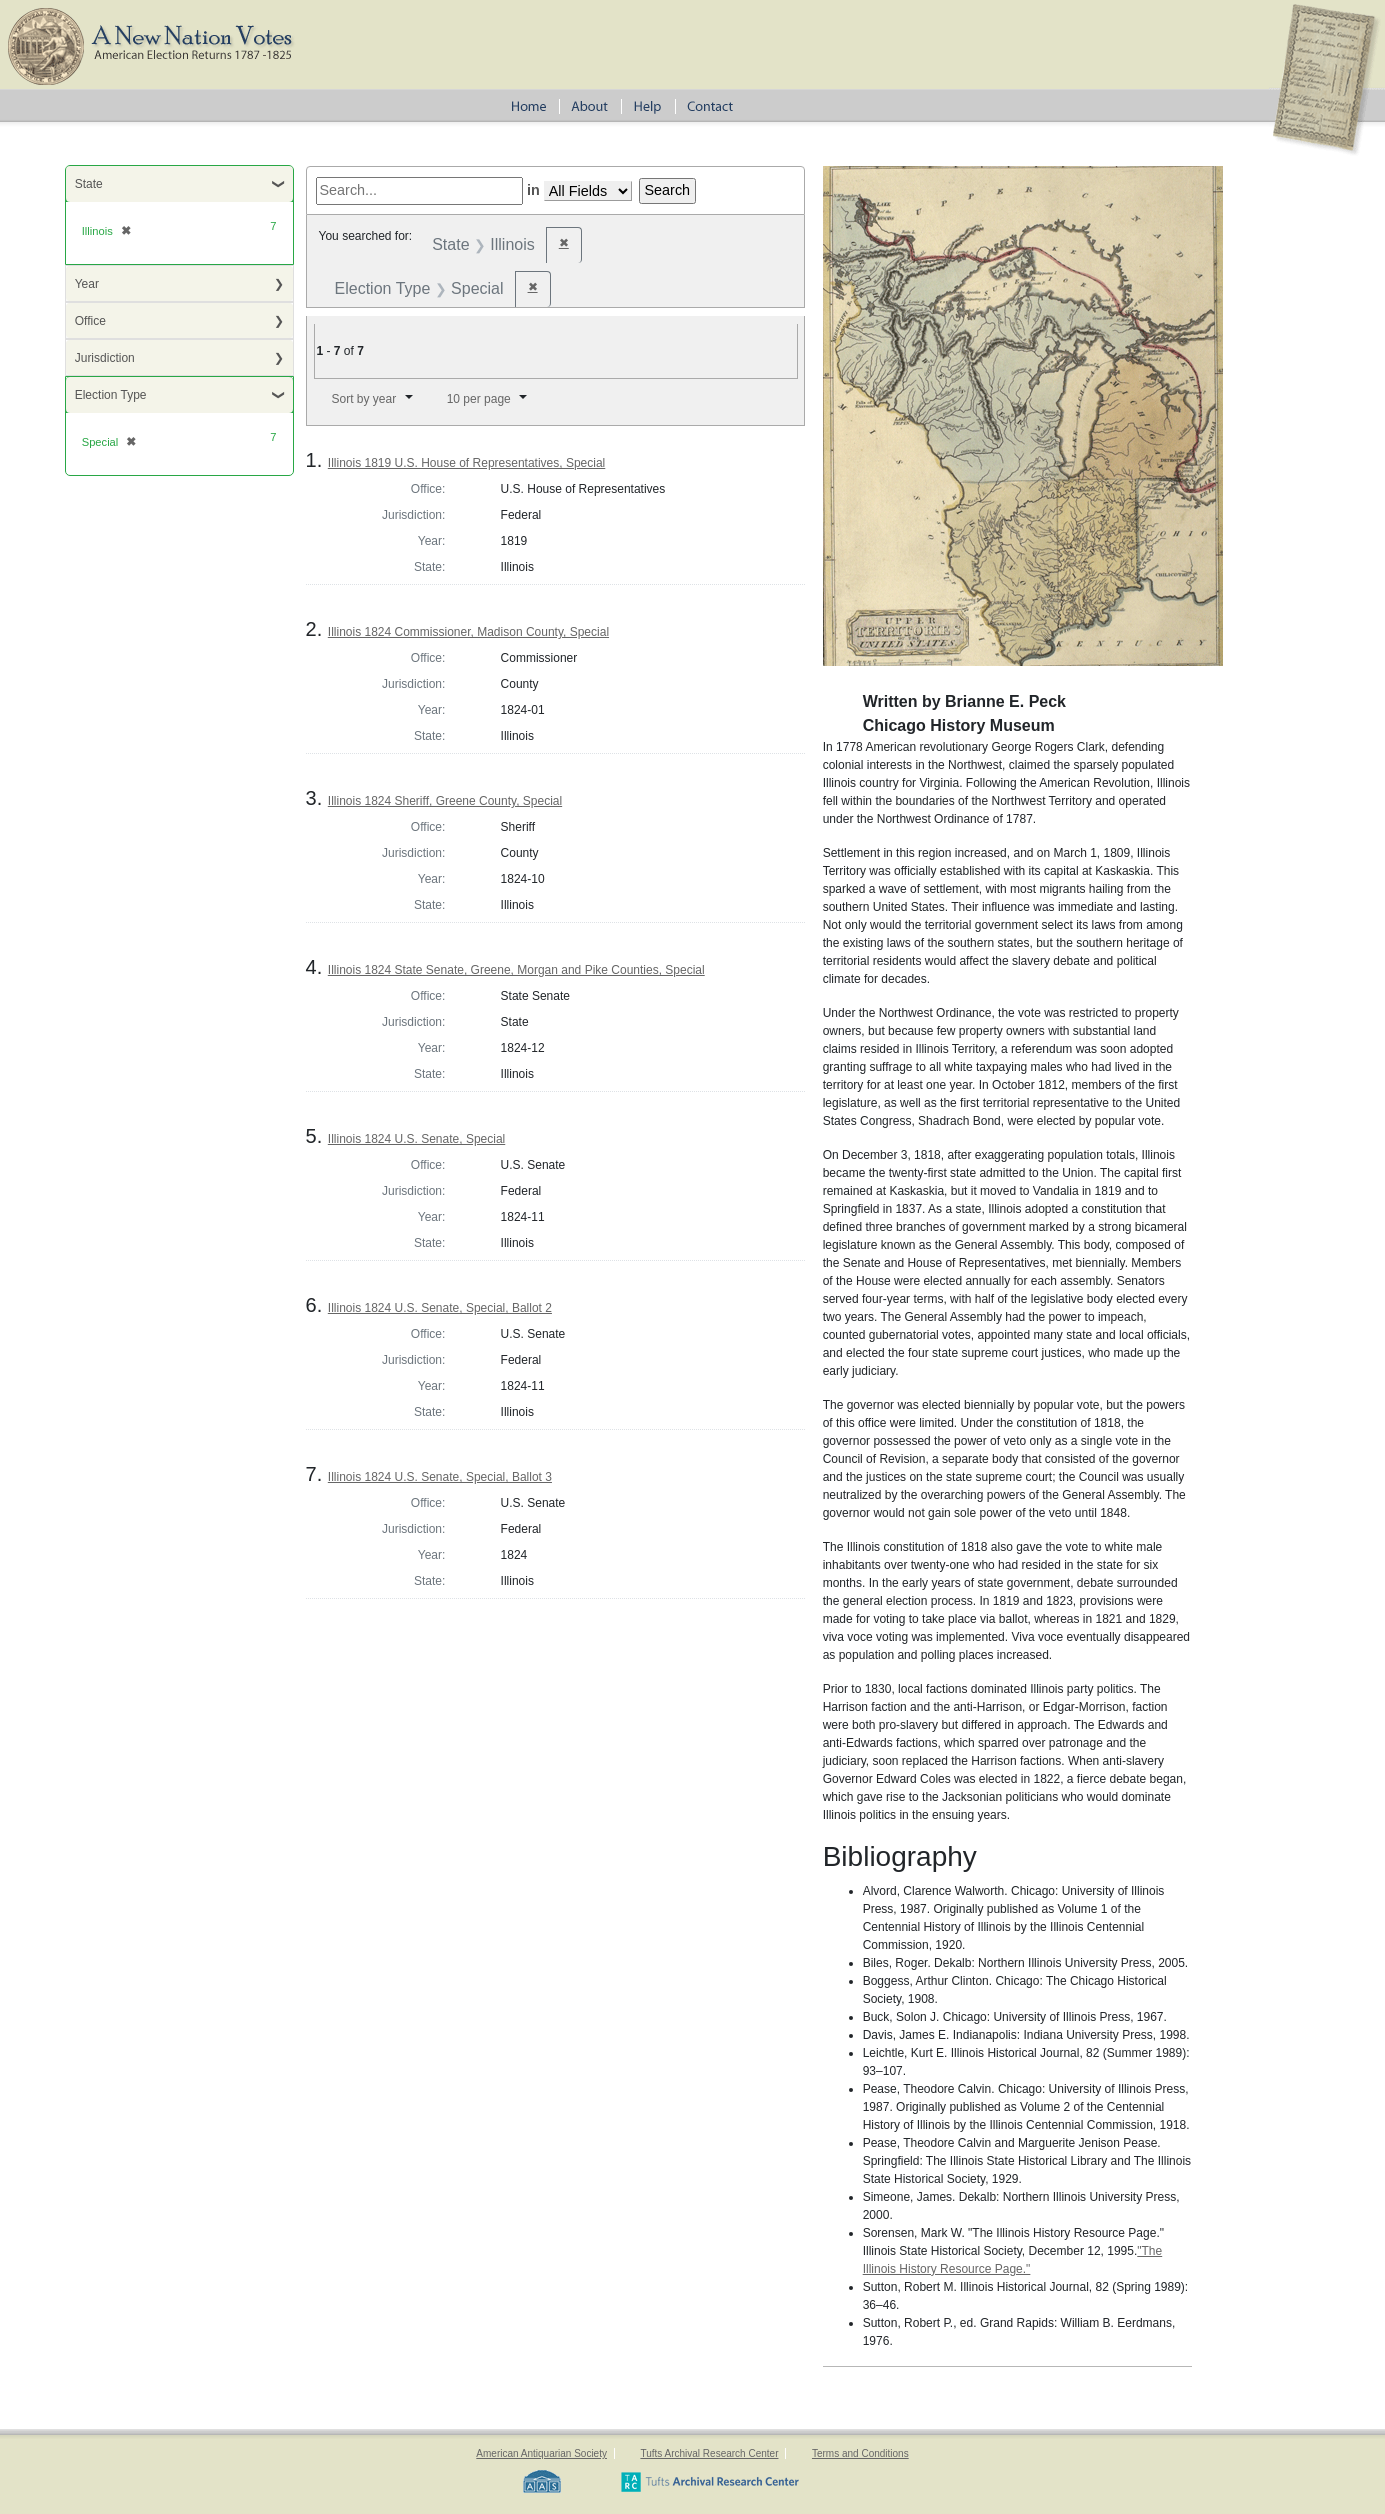 The width and height of the screenshot is (1385, 2514). Describe the element at coordinates (533, 190) in the screenshot. I see `in` at that location.